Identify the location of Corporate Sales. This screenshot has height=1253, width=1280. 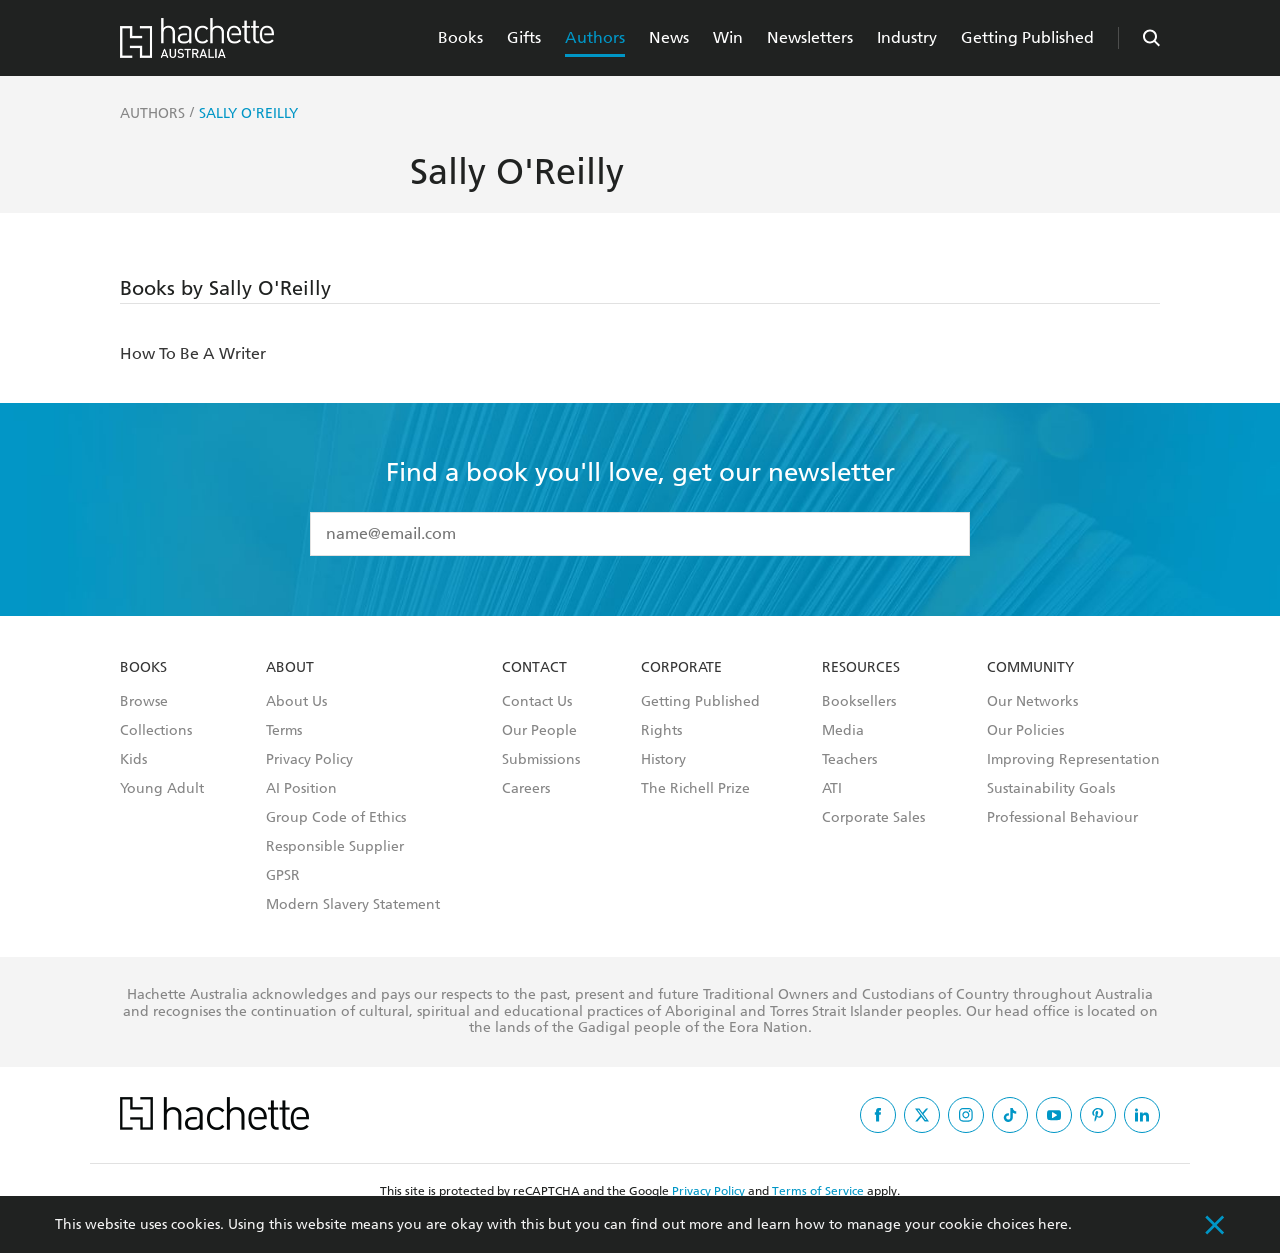
(873, 818).